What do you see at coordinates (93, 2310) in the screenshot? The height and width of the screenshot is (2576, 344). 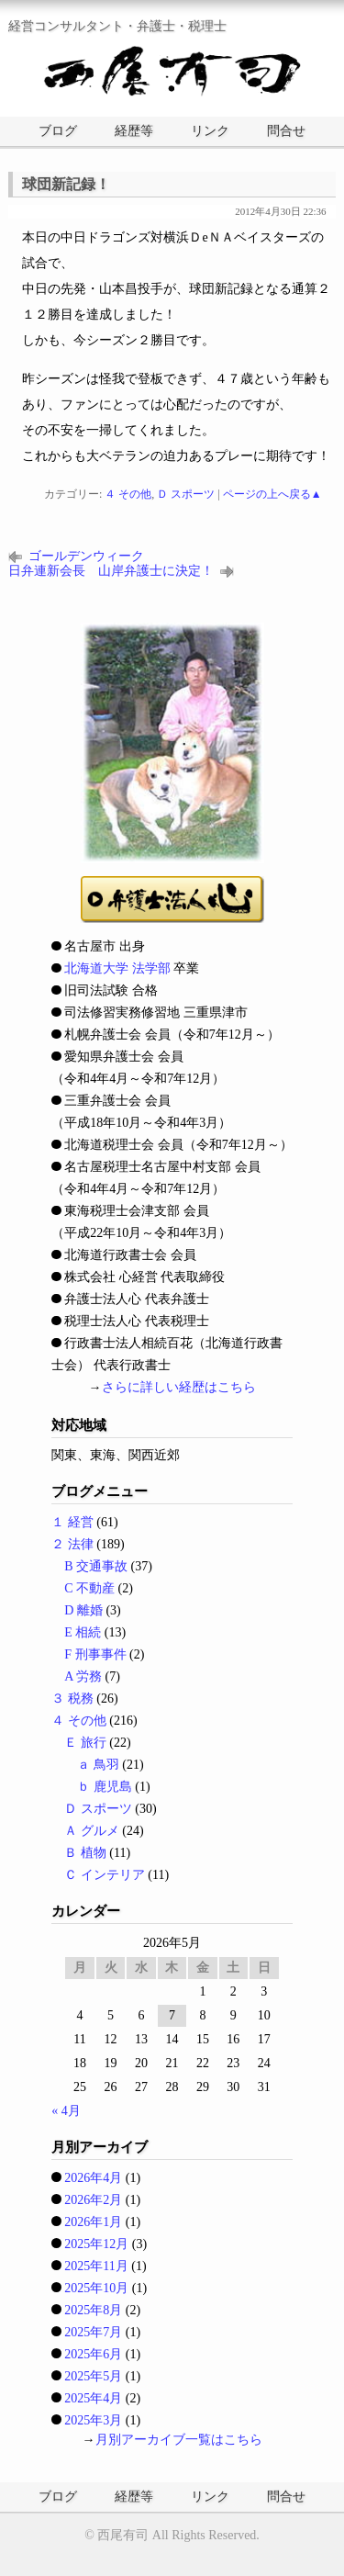 I see `2025年8月` at bounding box center [93, 2310].